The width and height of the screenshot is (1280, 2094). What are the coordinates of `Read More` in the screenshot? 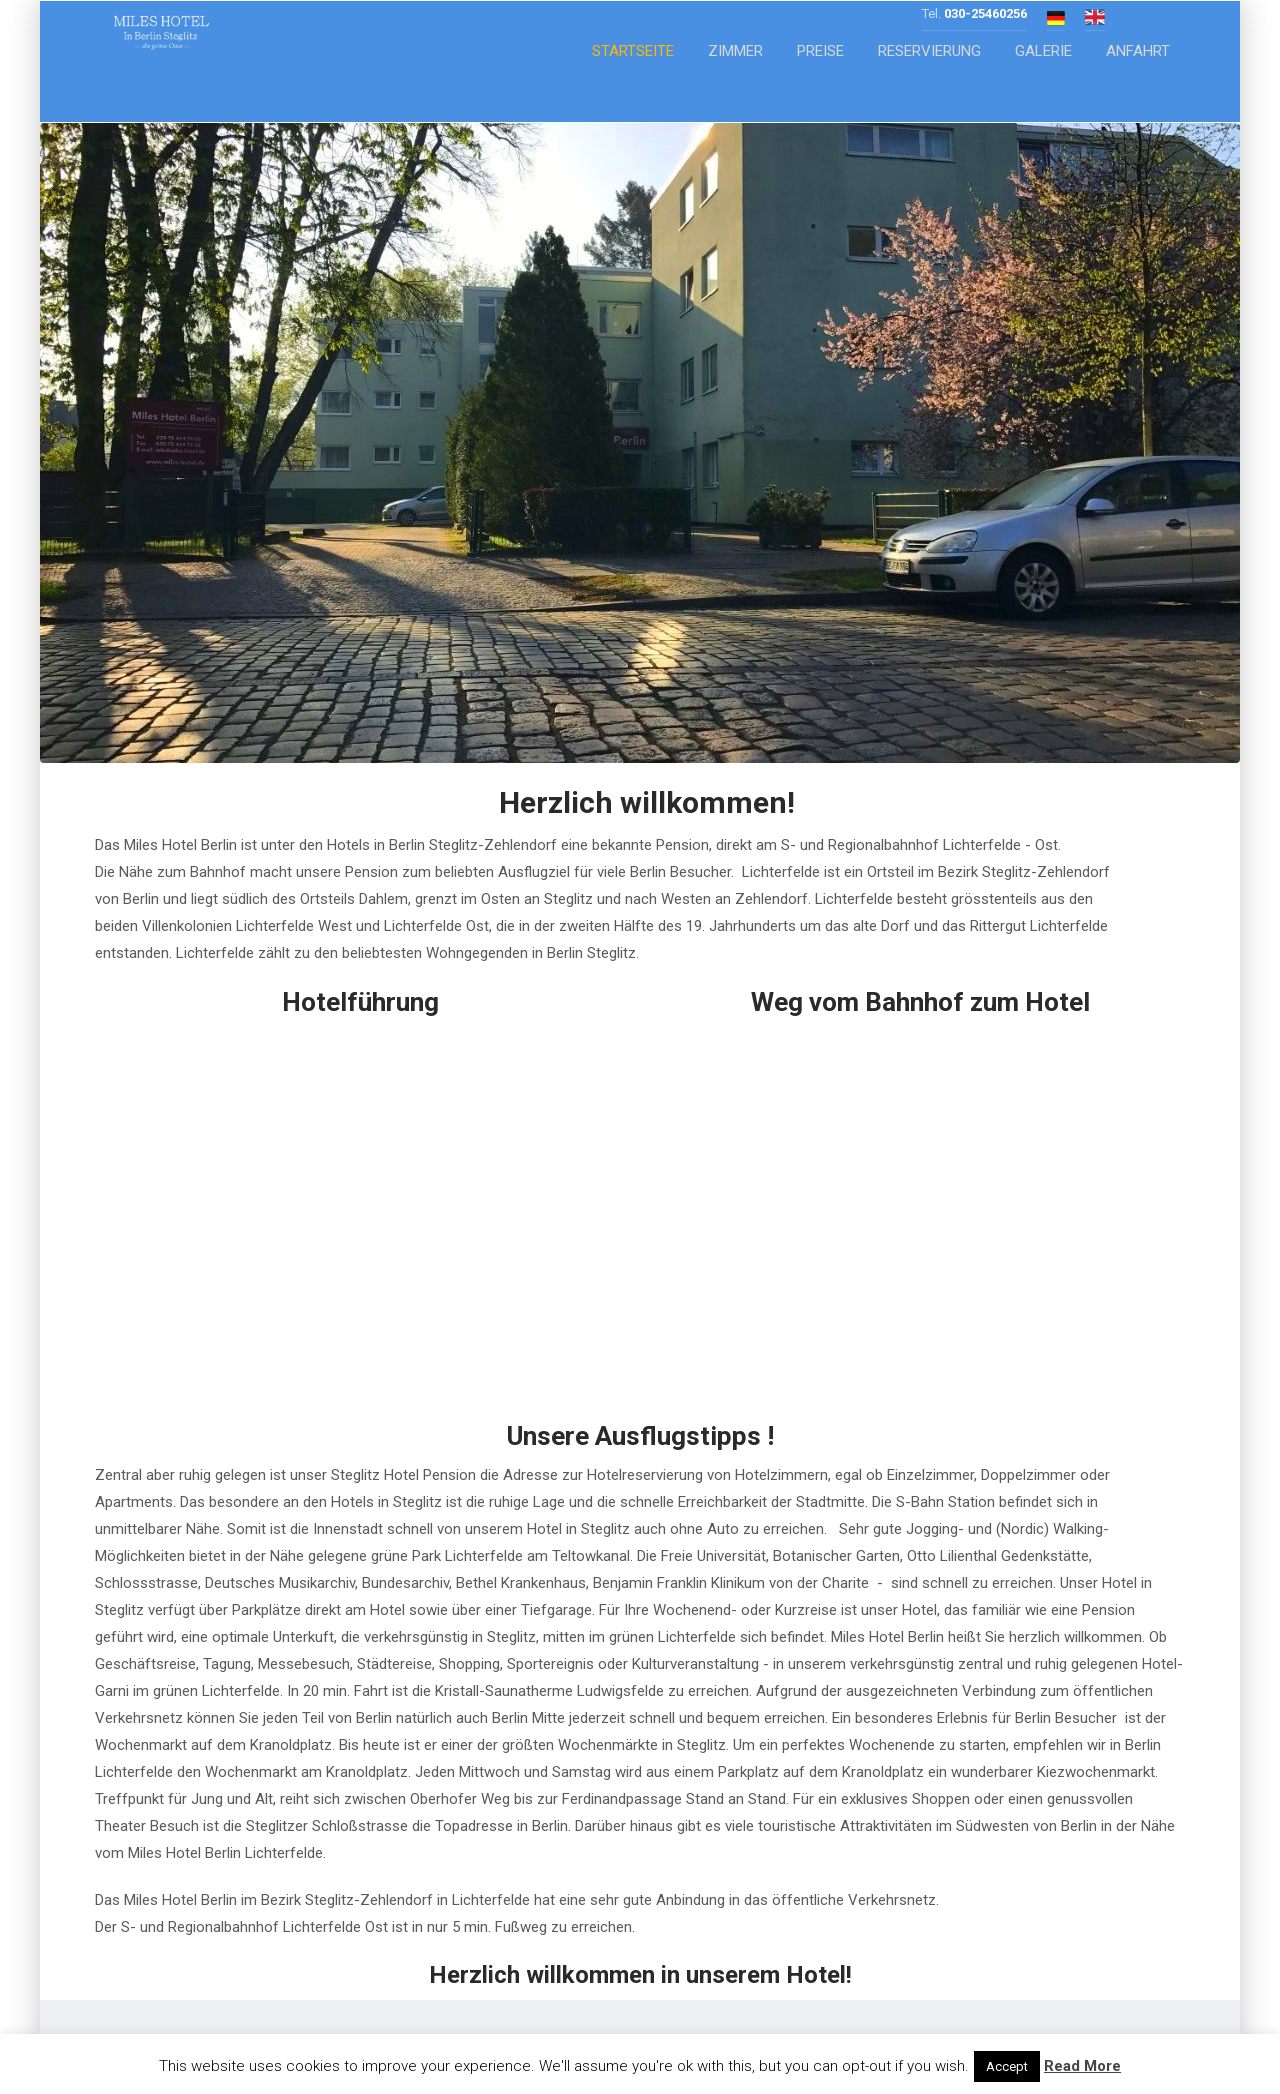 It's located at (1082, 2066).